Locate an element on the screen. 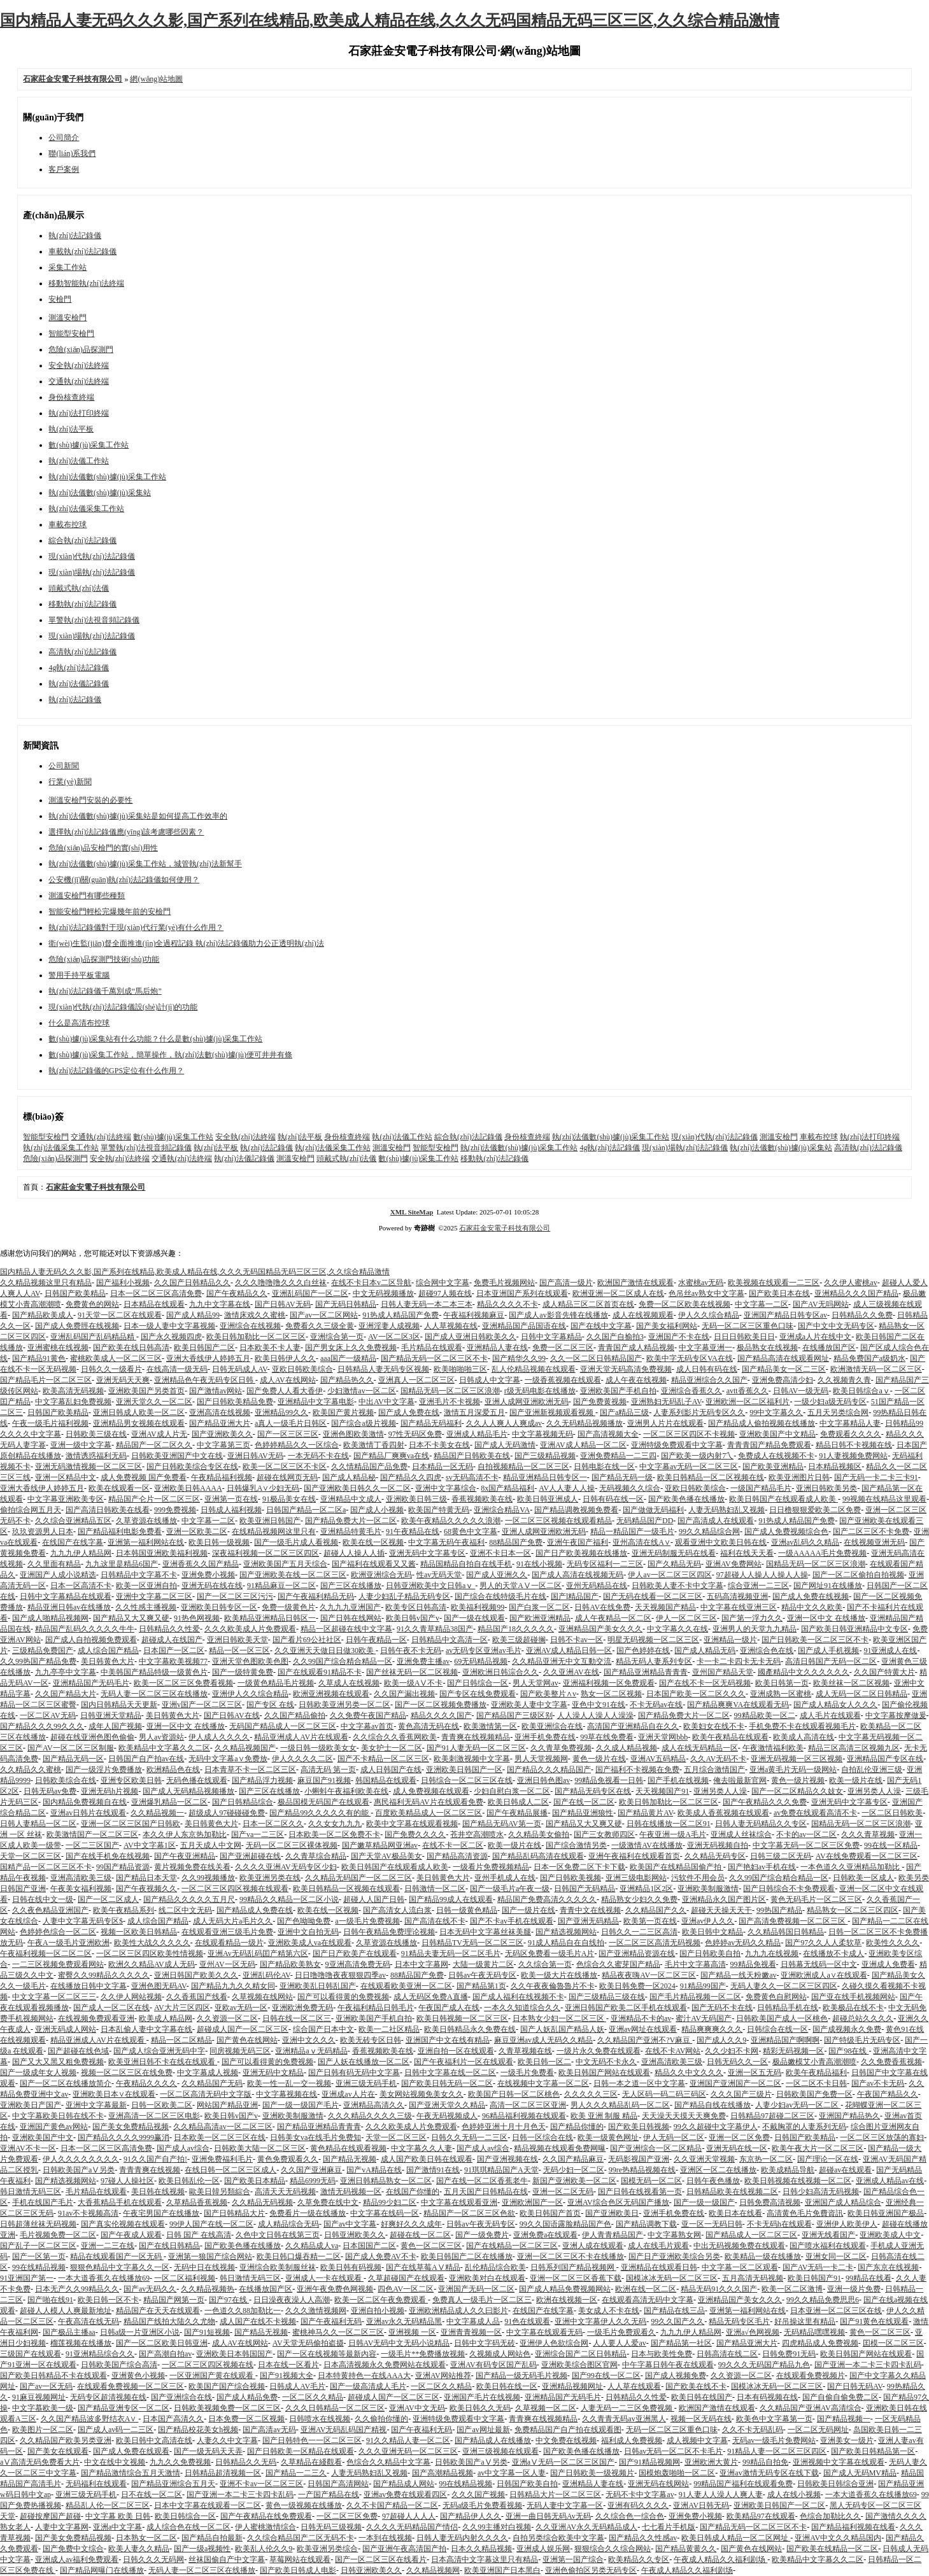 This screenshot has height=2576, width=929. 午夜成人精品久久福利剧场 is located at coordinates (720, 2559).